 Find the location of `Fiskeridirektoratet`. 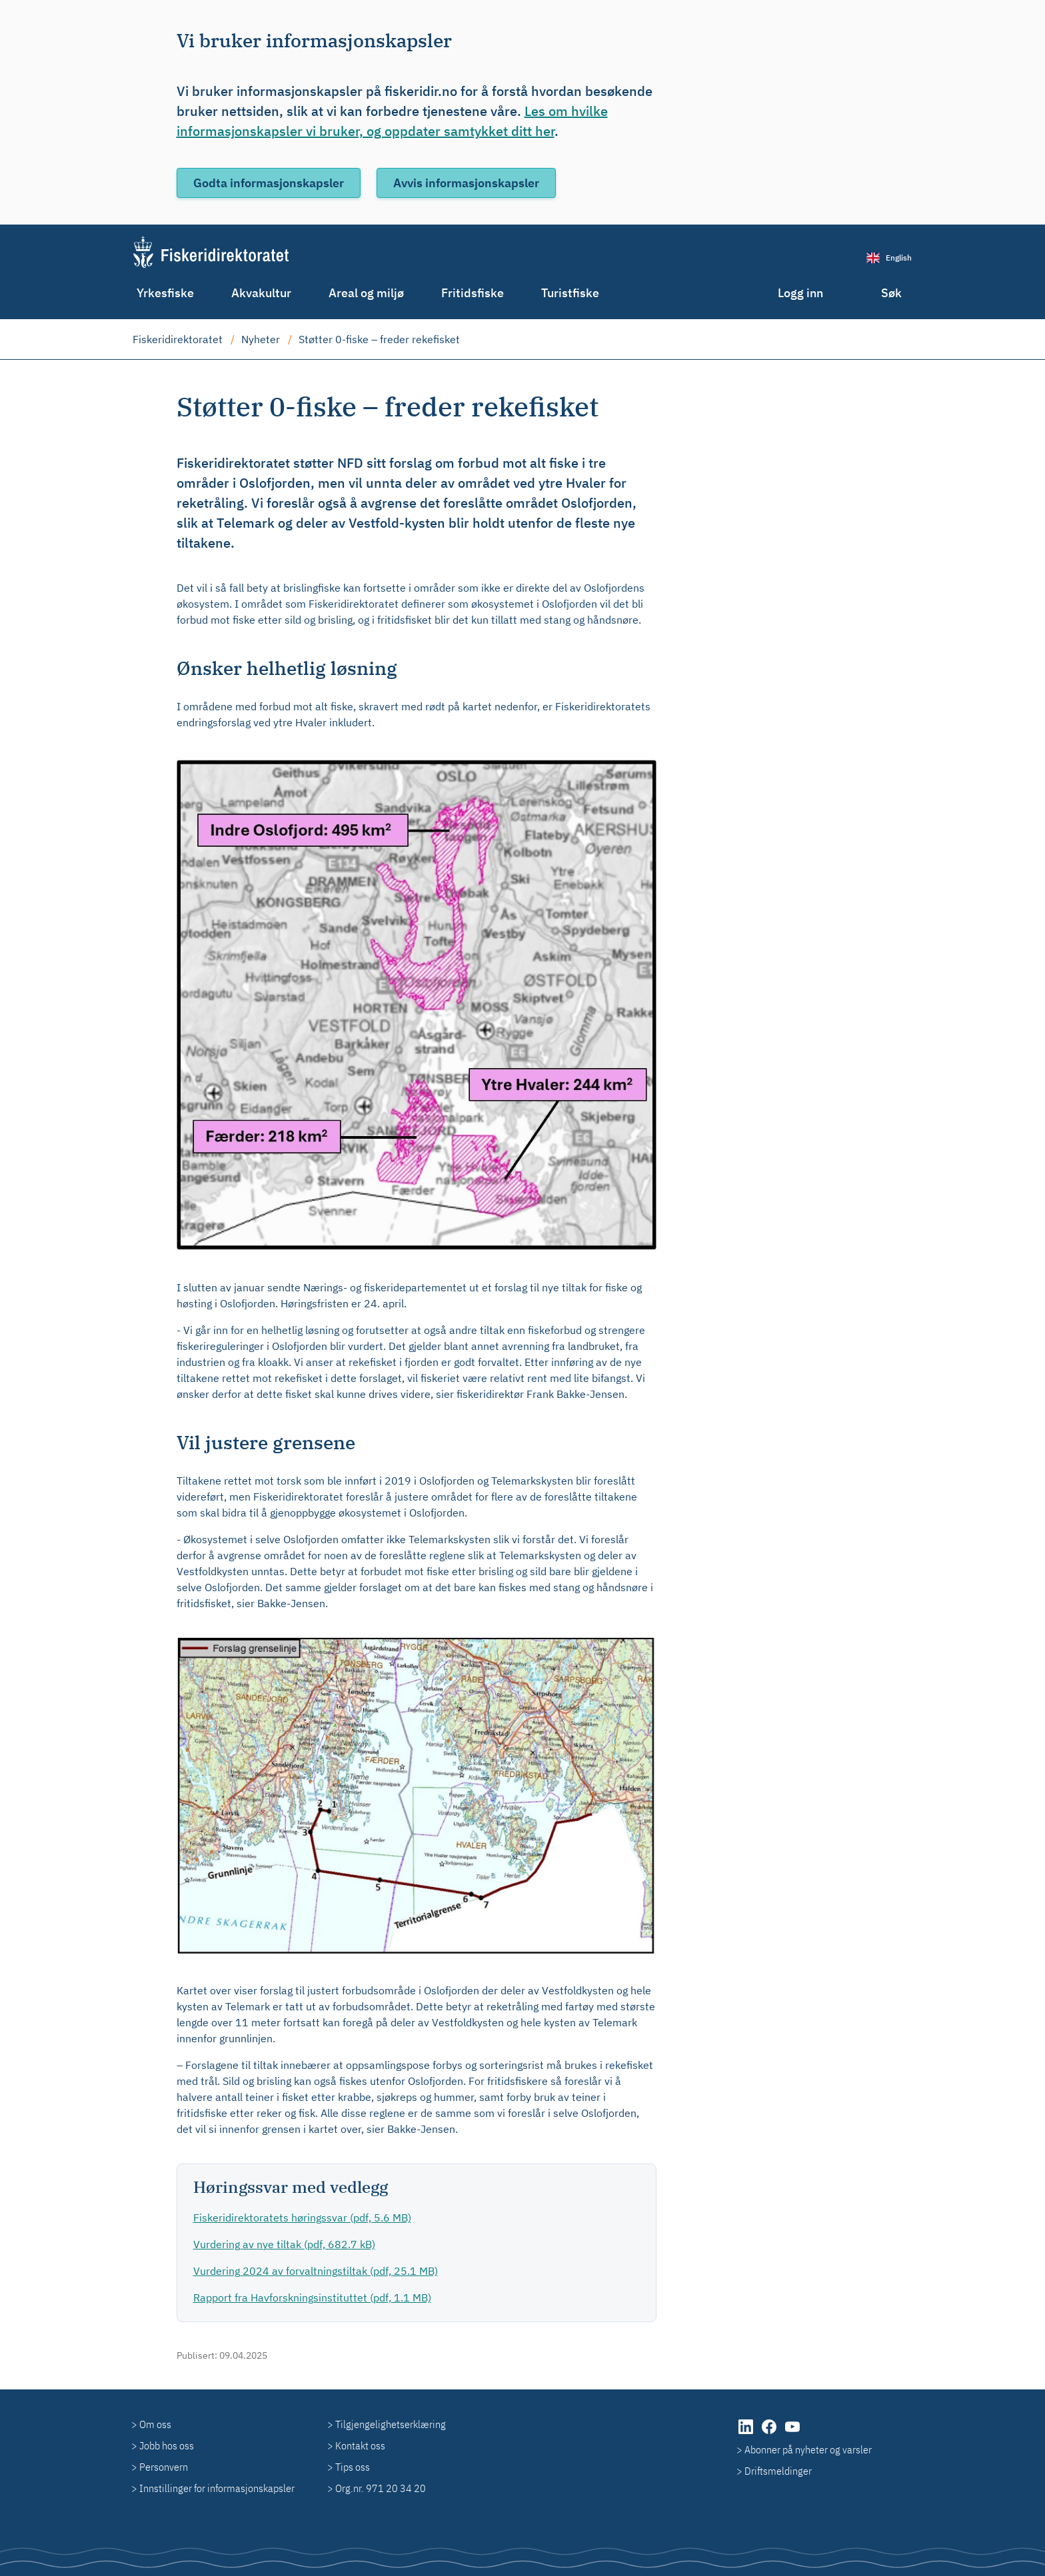

Fiskeridirektoratet is located at coordinates (178, 339).